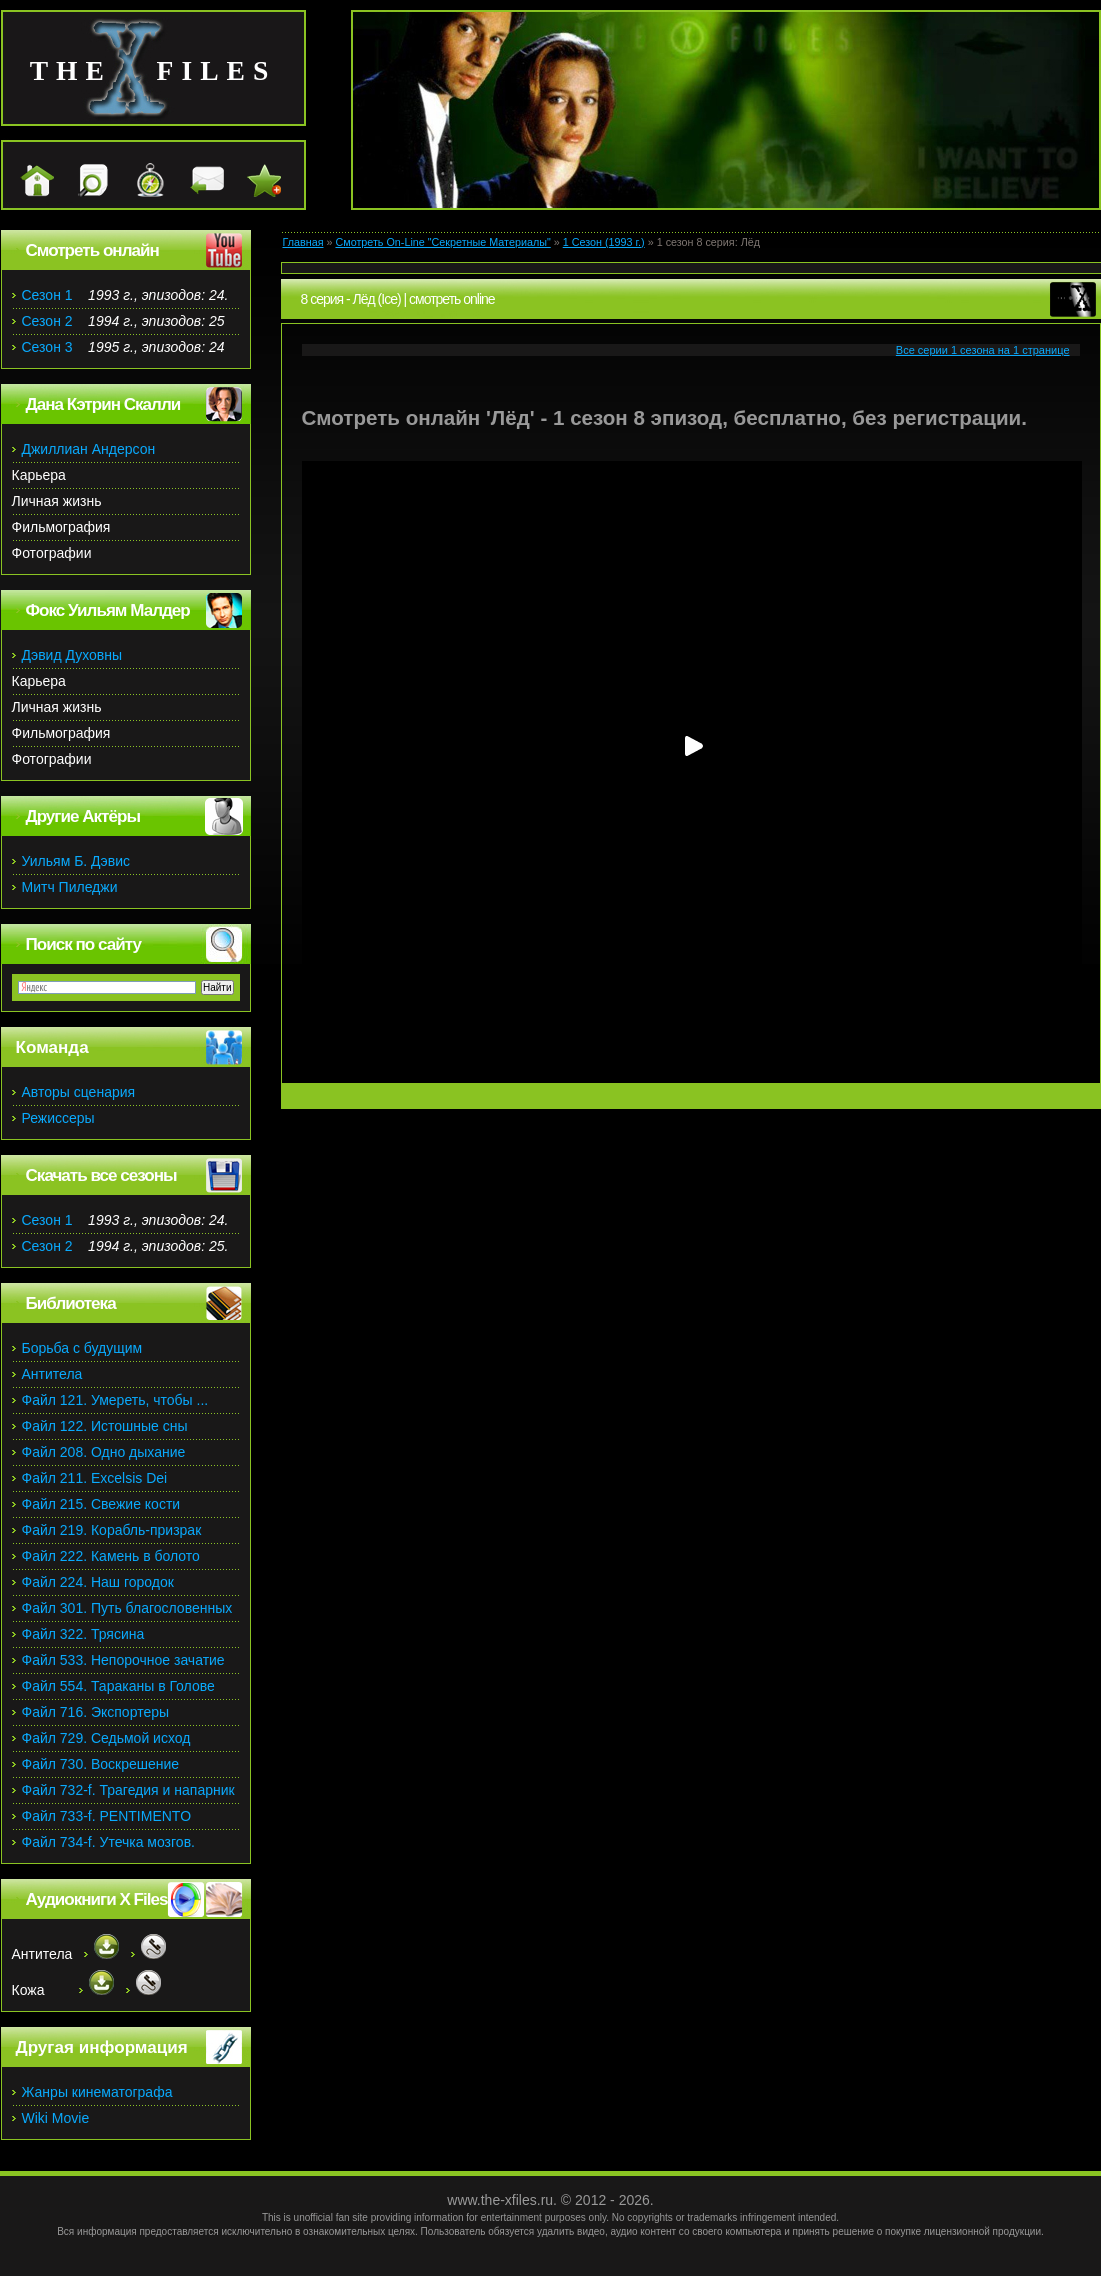 The image size is (1101, 2276). What do you see at coordinates (442, 242) in the screenshot?
I see `Смотреть On-Line "Секретные Материалы"` at bounding box center [442, 242].